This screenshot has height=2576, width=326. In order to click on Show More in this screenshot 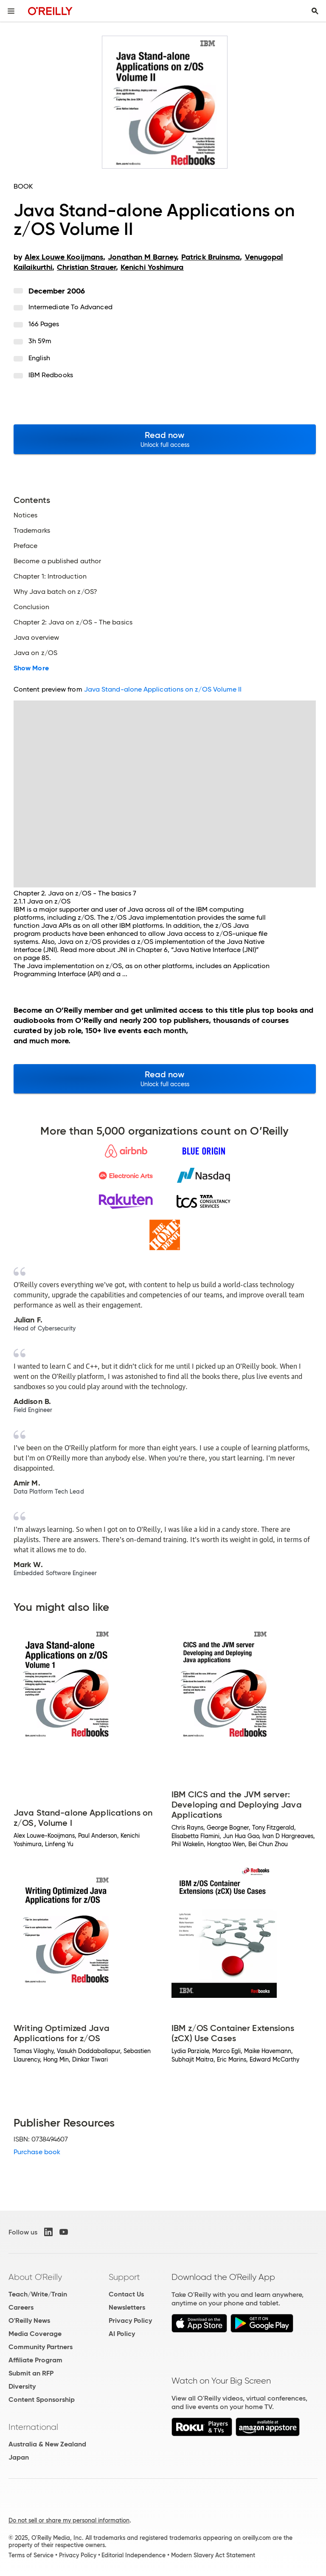, I will do `click(31, 668)`.